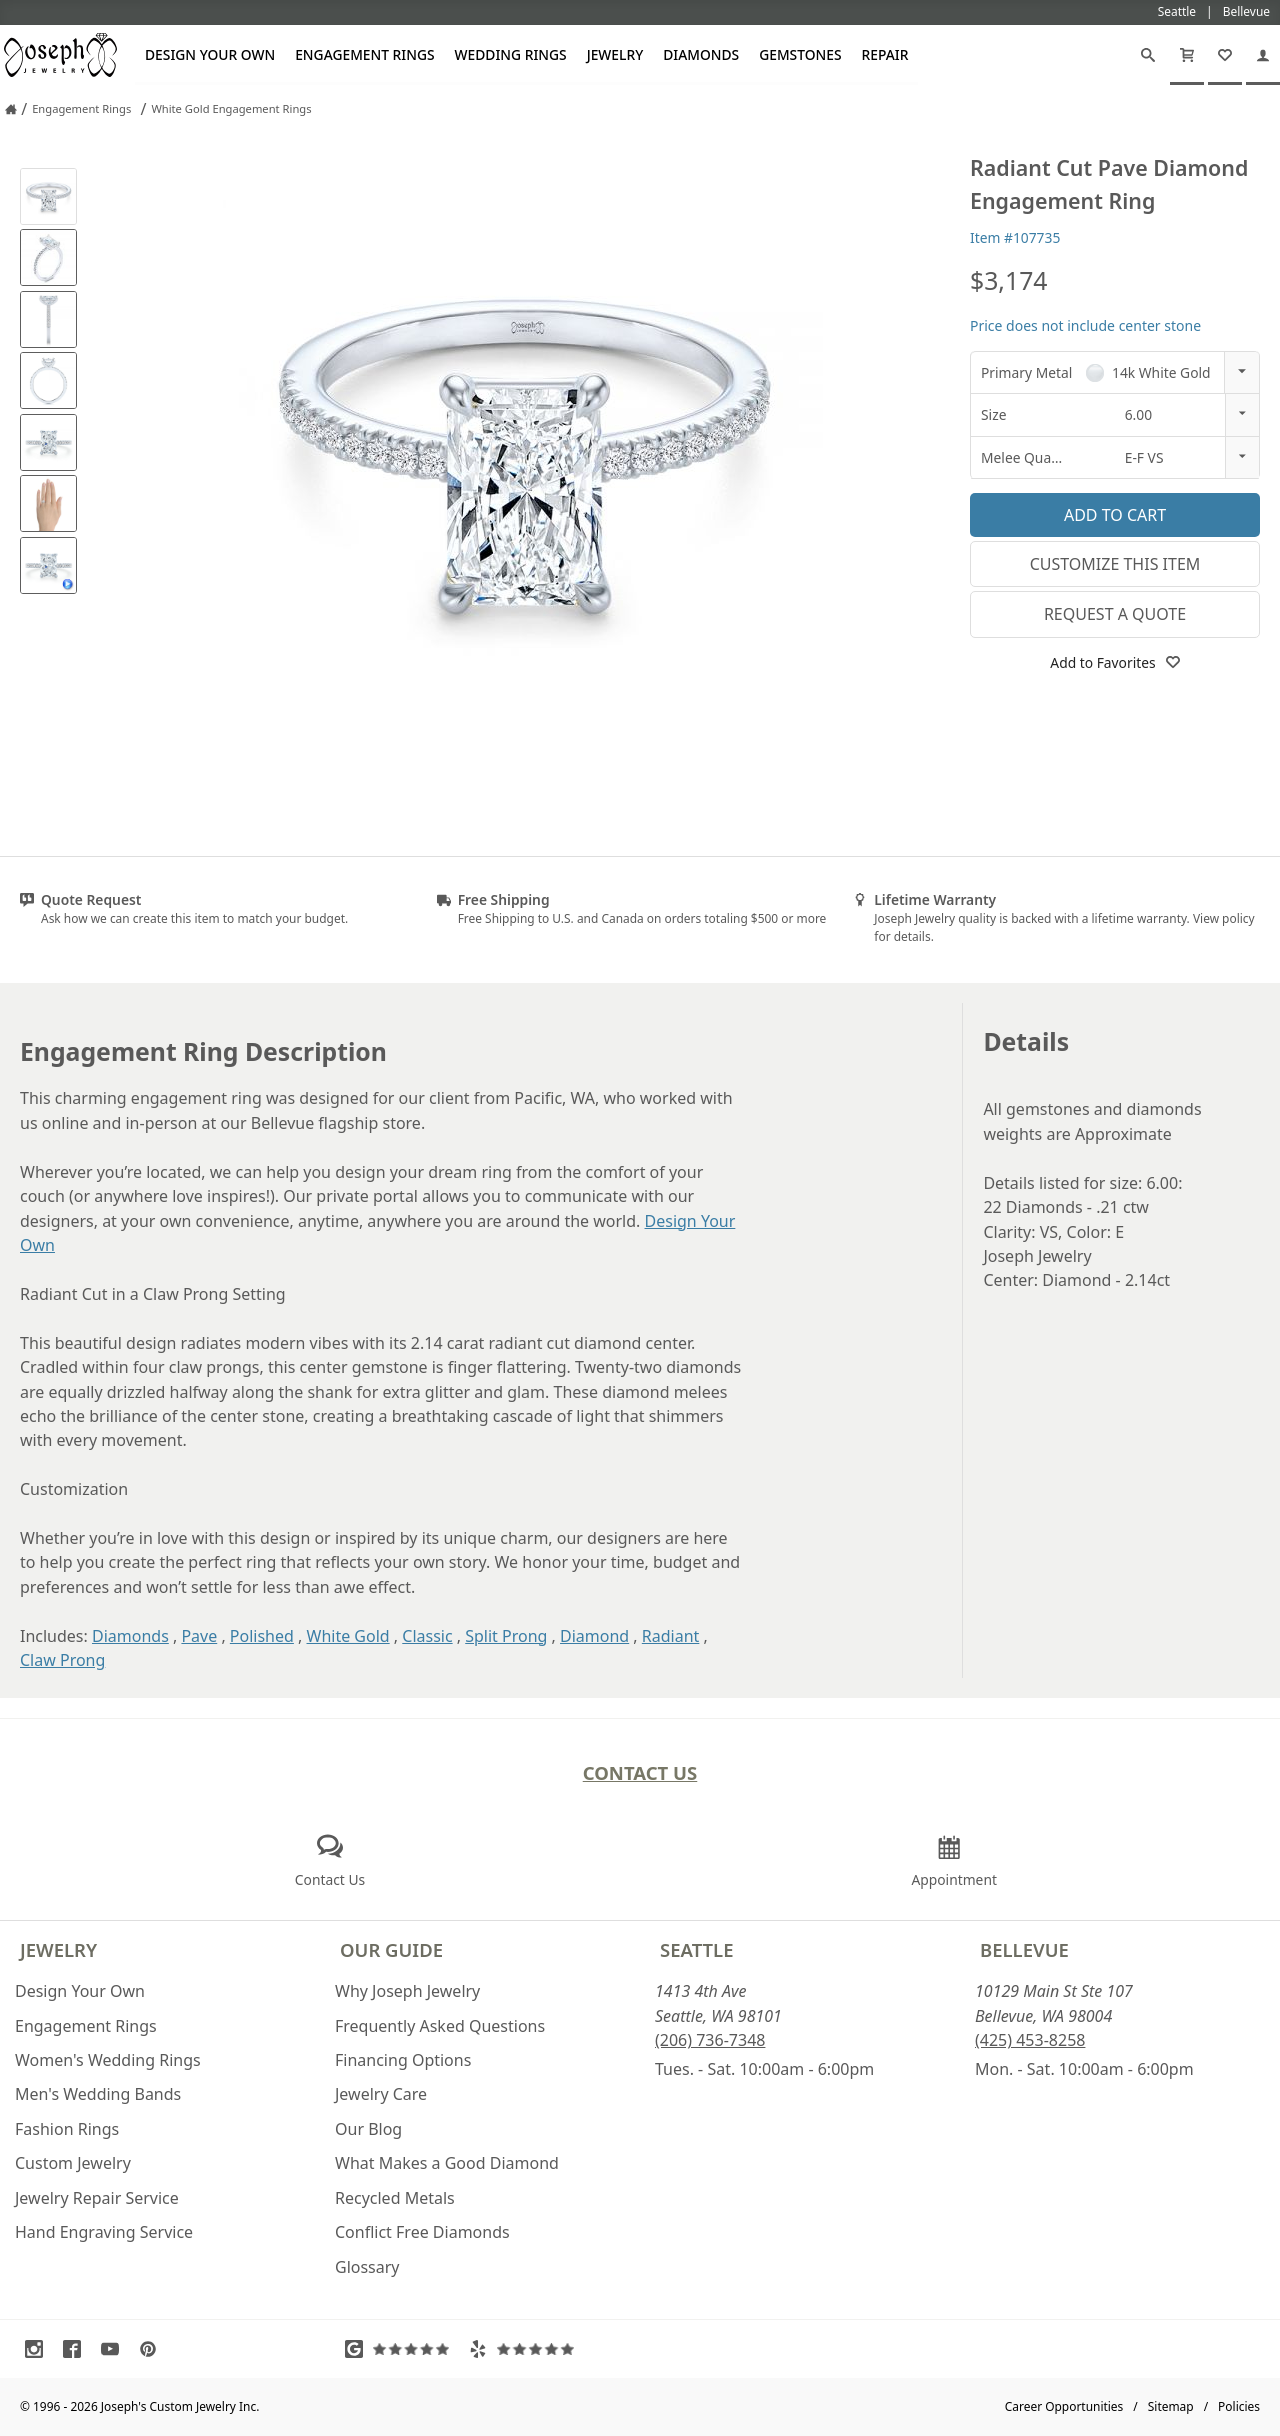  I want to click on Why Joseph Jewelry, so click(407, 1991).